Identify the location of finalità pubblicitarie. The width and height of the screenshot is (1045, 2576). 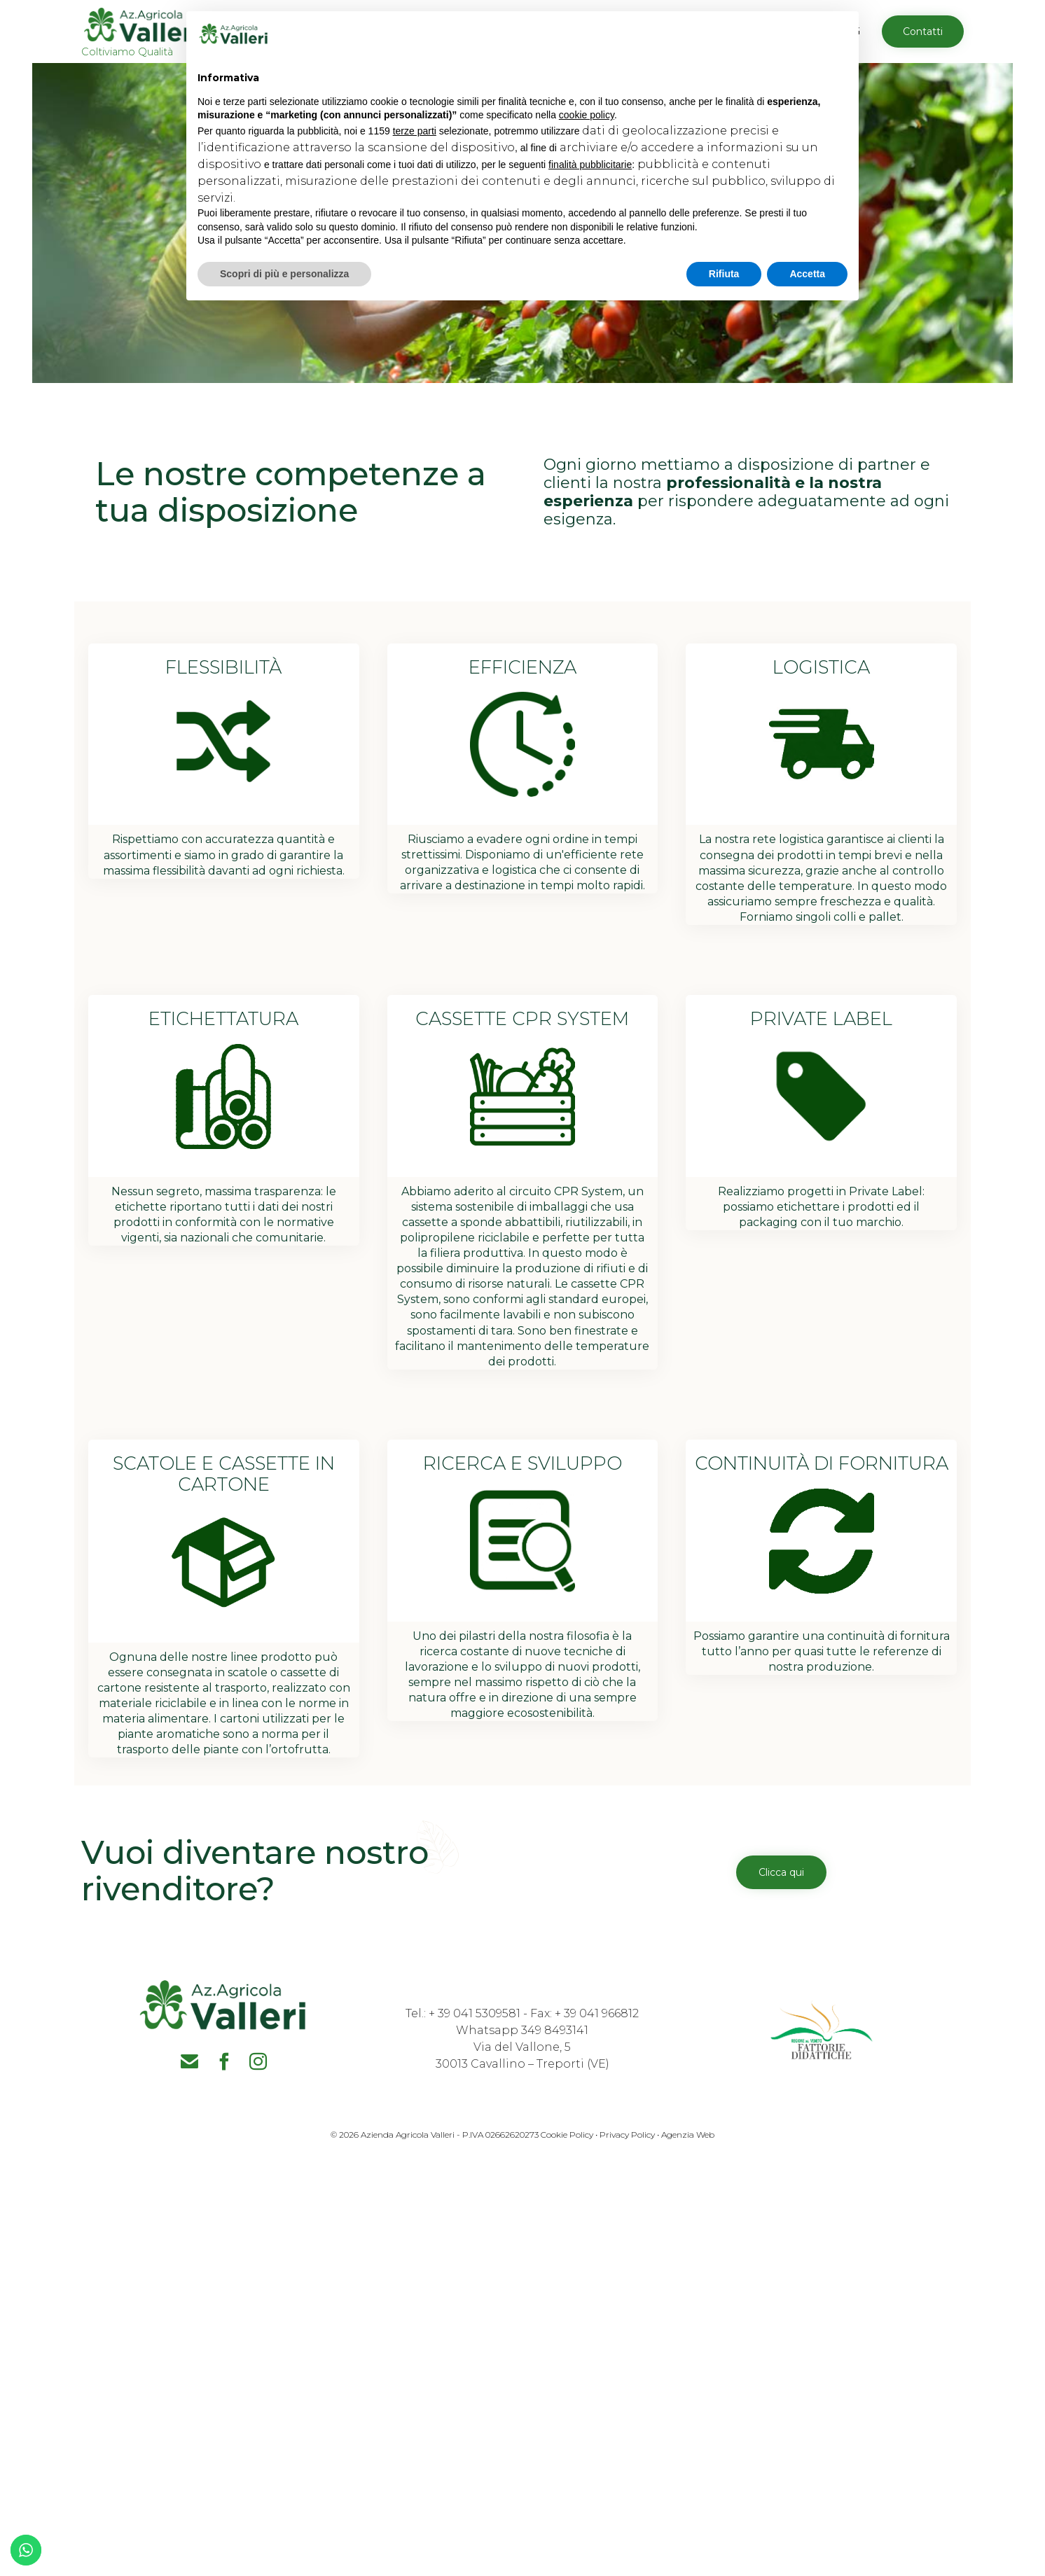
(590, 164).